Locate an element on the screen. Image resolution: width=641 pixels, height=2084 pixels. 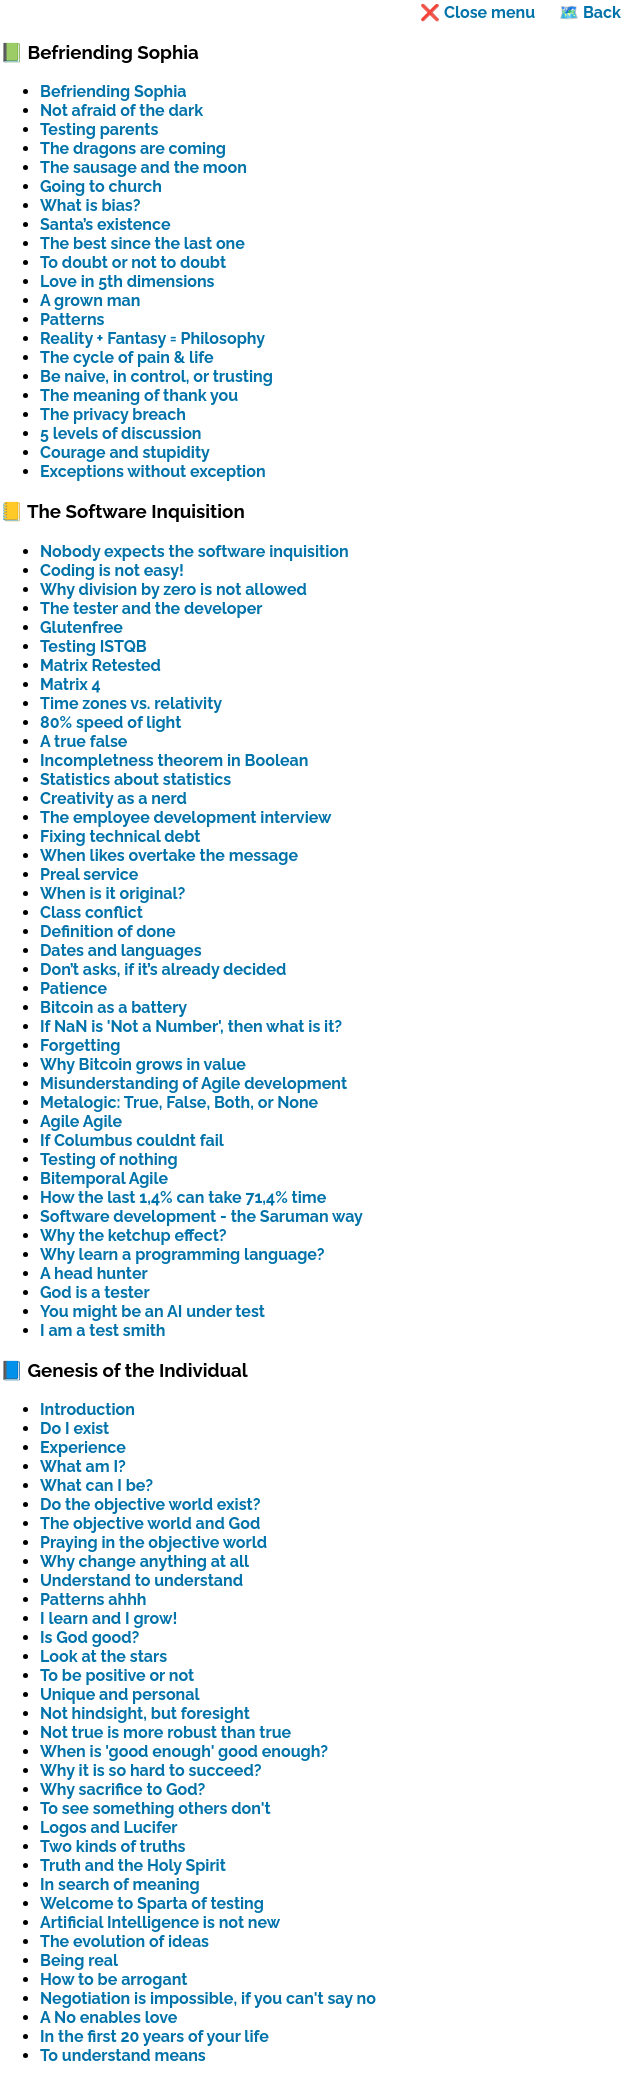
Befriending Sophia is located at coordinates (113, 91).